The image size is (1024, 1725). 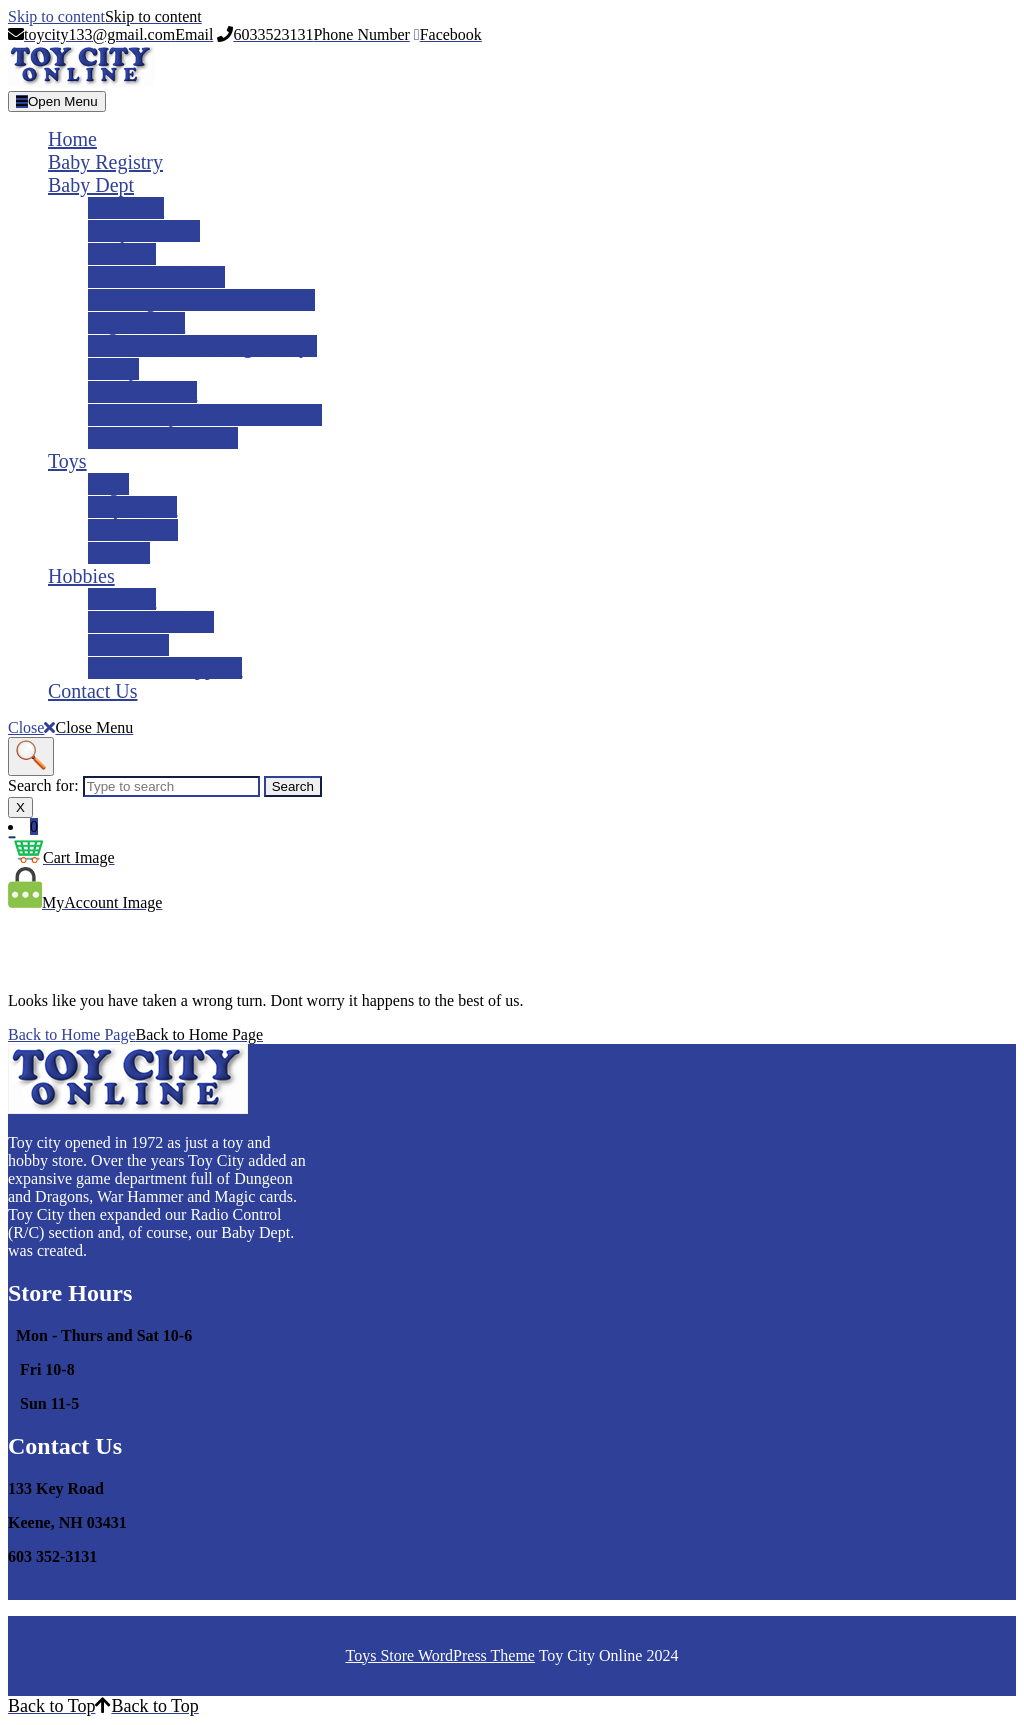 What do you see at coordinates (105, 162) in the screenshot?
I see `Baby Registry` at bounding box center [105, 162].